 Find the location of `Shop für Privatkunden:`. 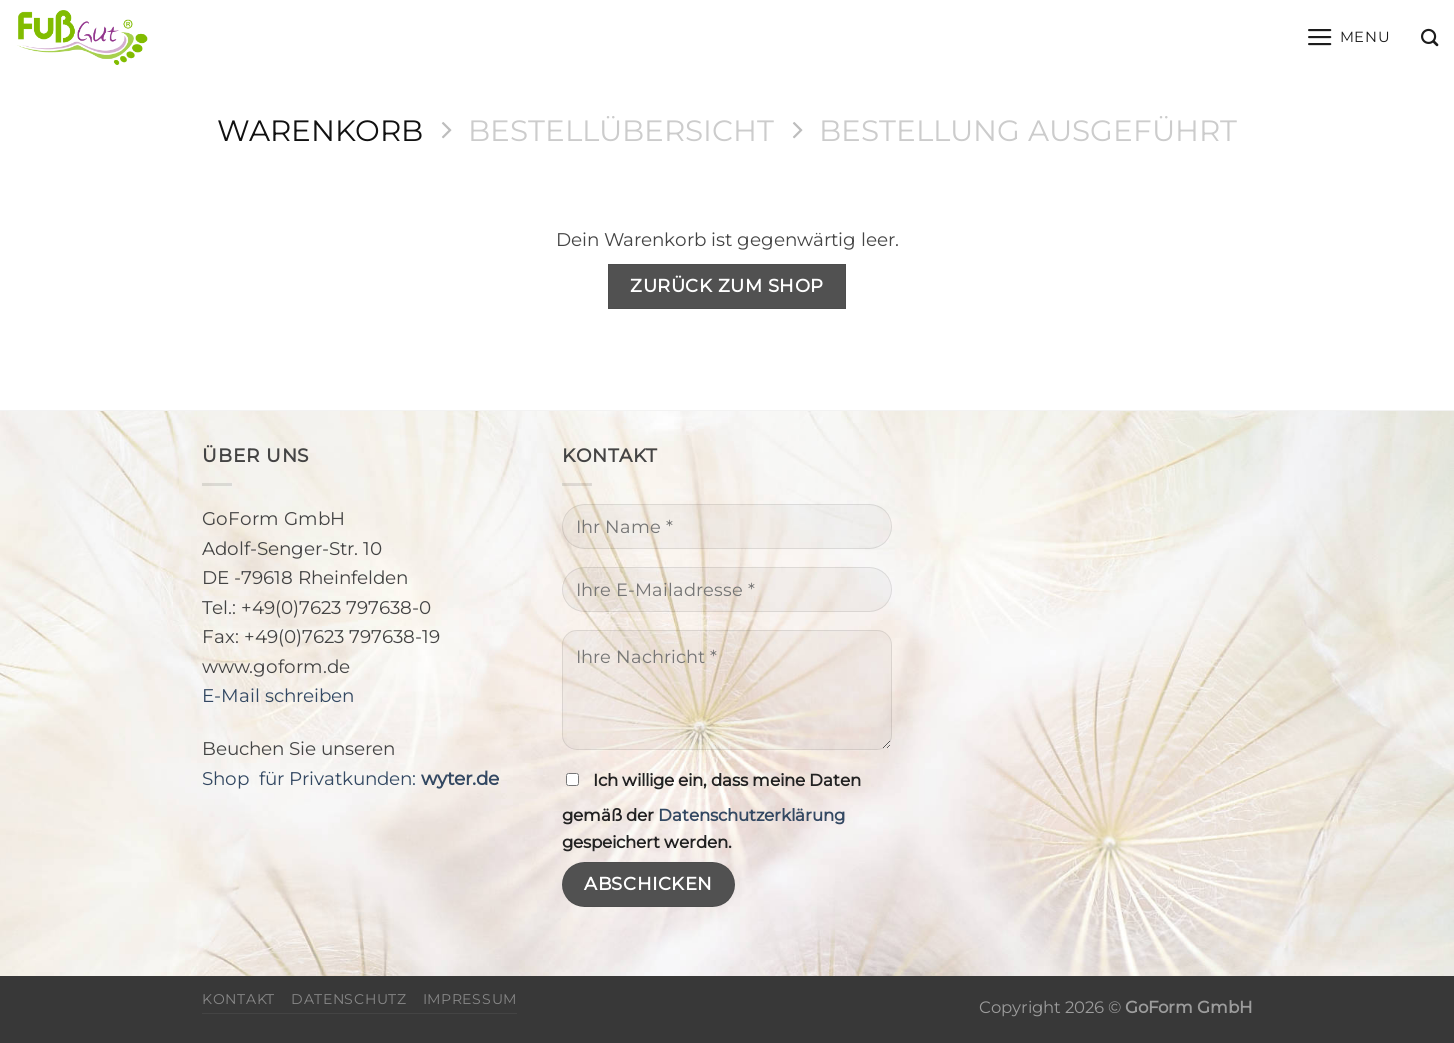

Shop für Privatkunden: is located at coordinates (350, 778).